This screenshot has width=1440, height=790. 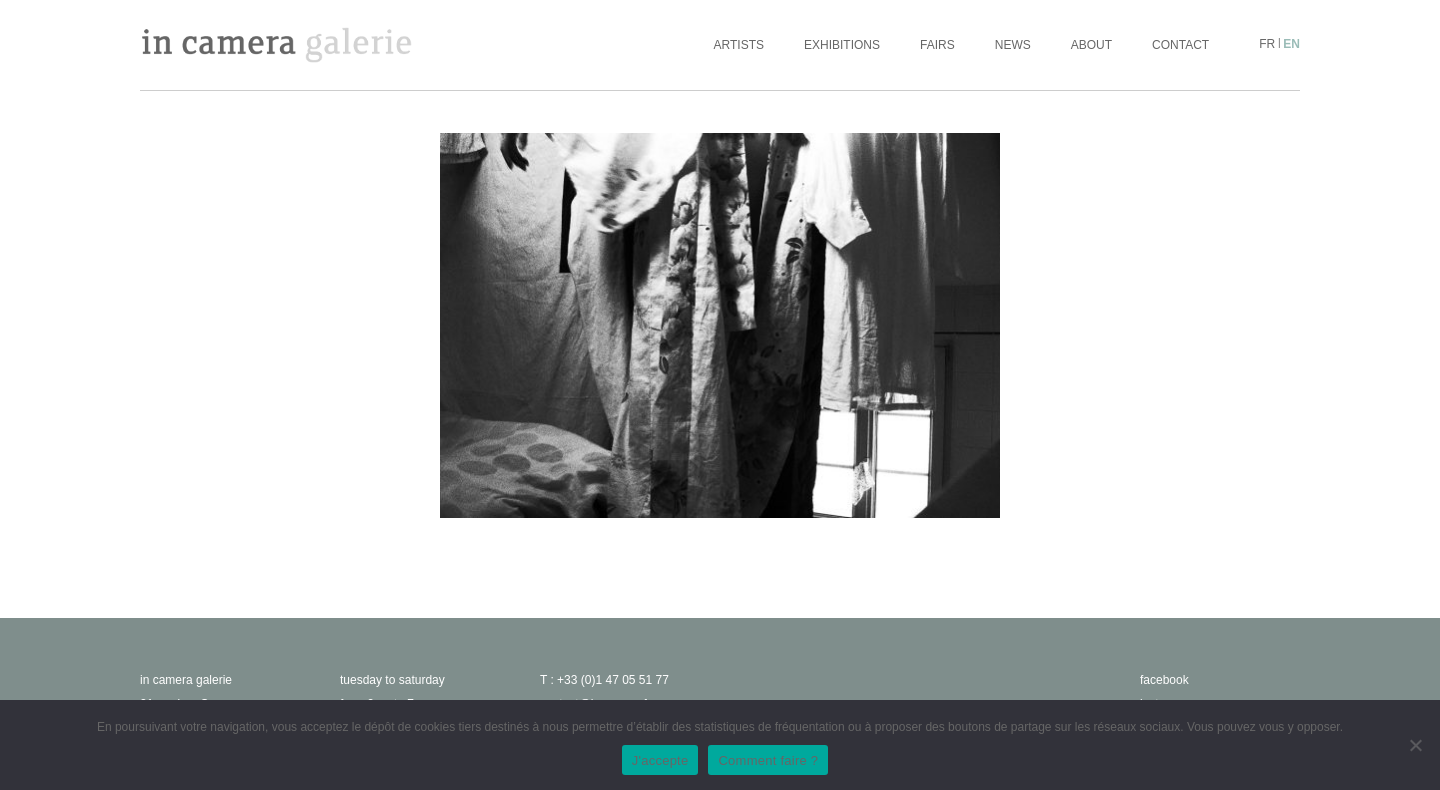 What do you see at coordinates (1291, 44) in the screenshot?
I see `en` at bounding box center [1291, 44].